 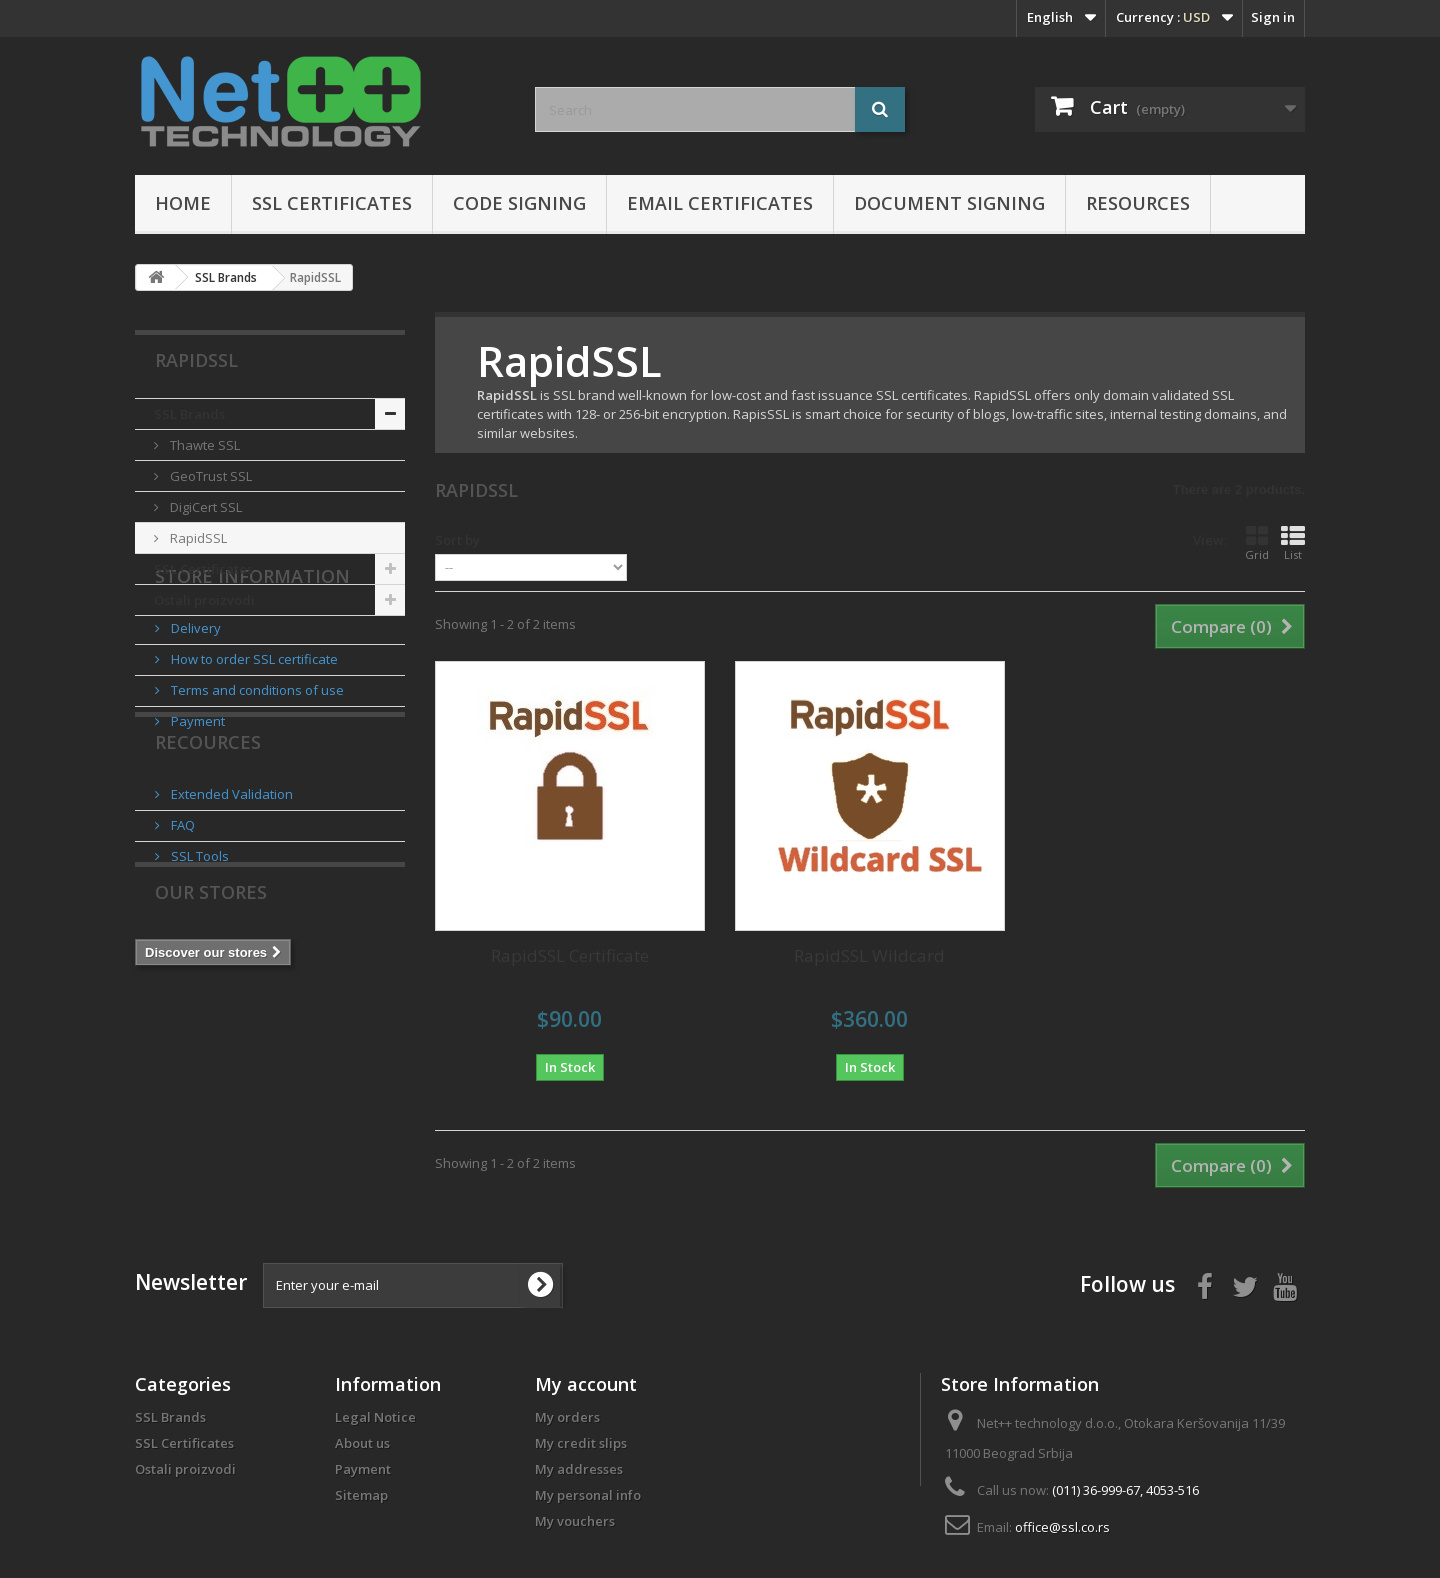 What do you see at coordinates (720, 203) in the screenshot?
I see `Email certificates` at bounding box center [720, 203].